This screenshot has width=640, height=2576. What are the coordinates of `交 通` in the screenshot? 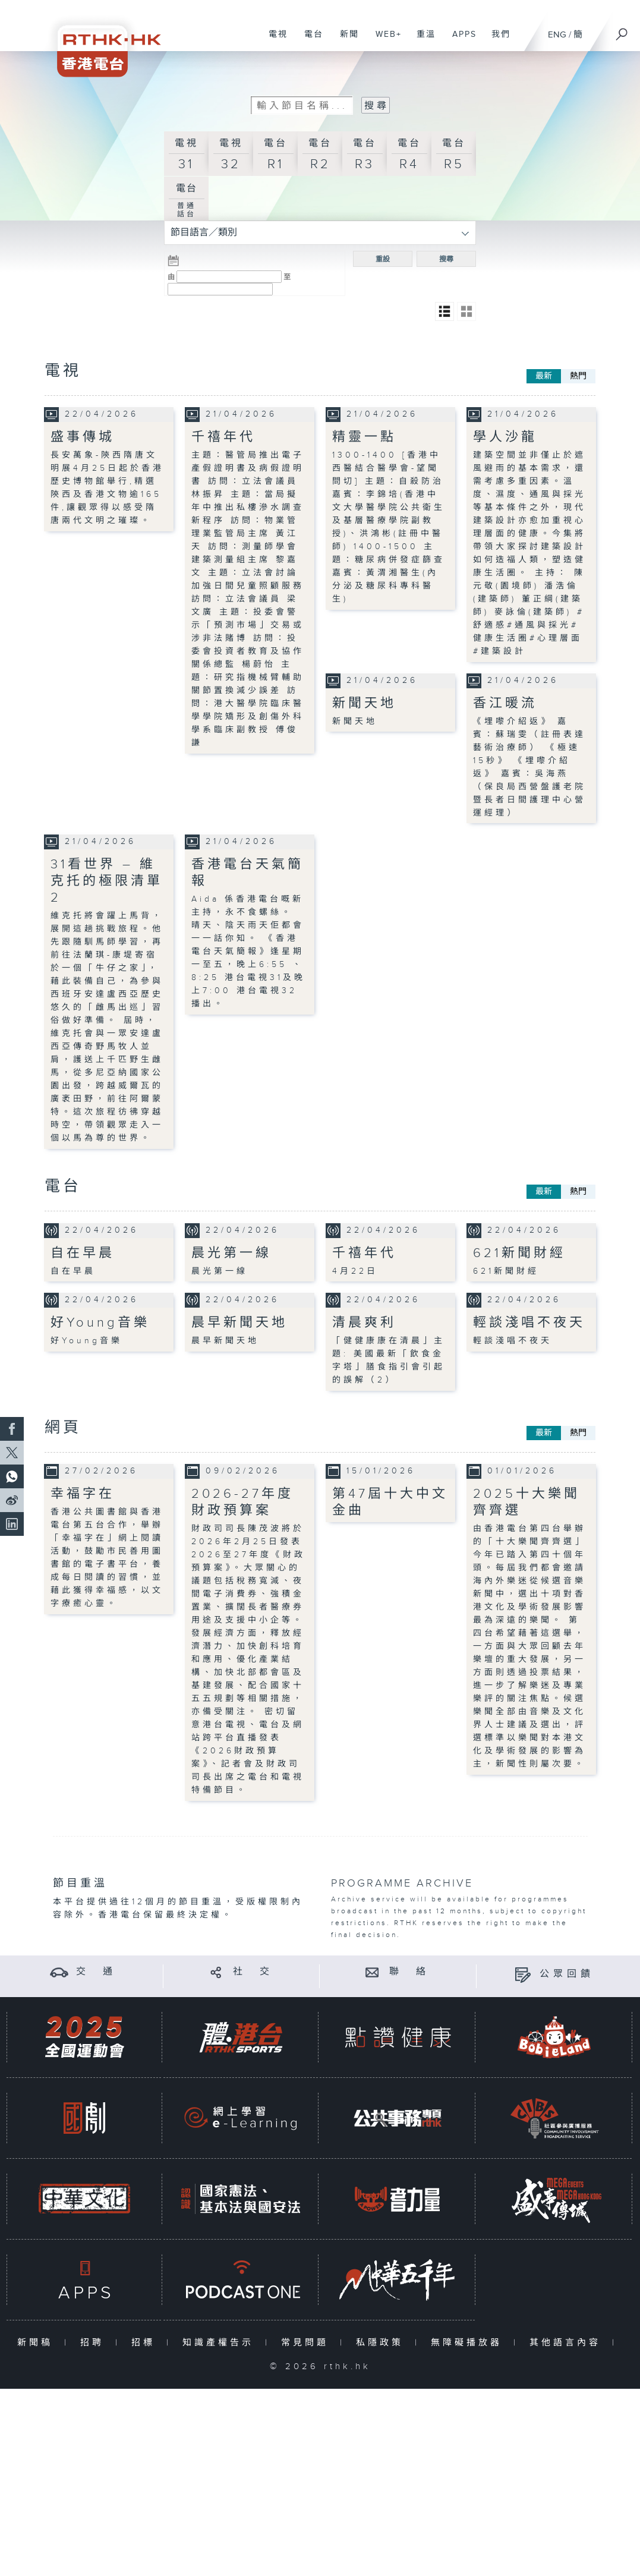 It's located at (96, 1971).